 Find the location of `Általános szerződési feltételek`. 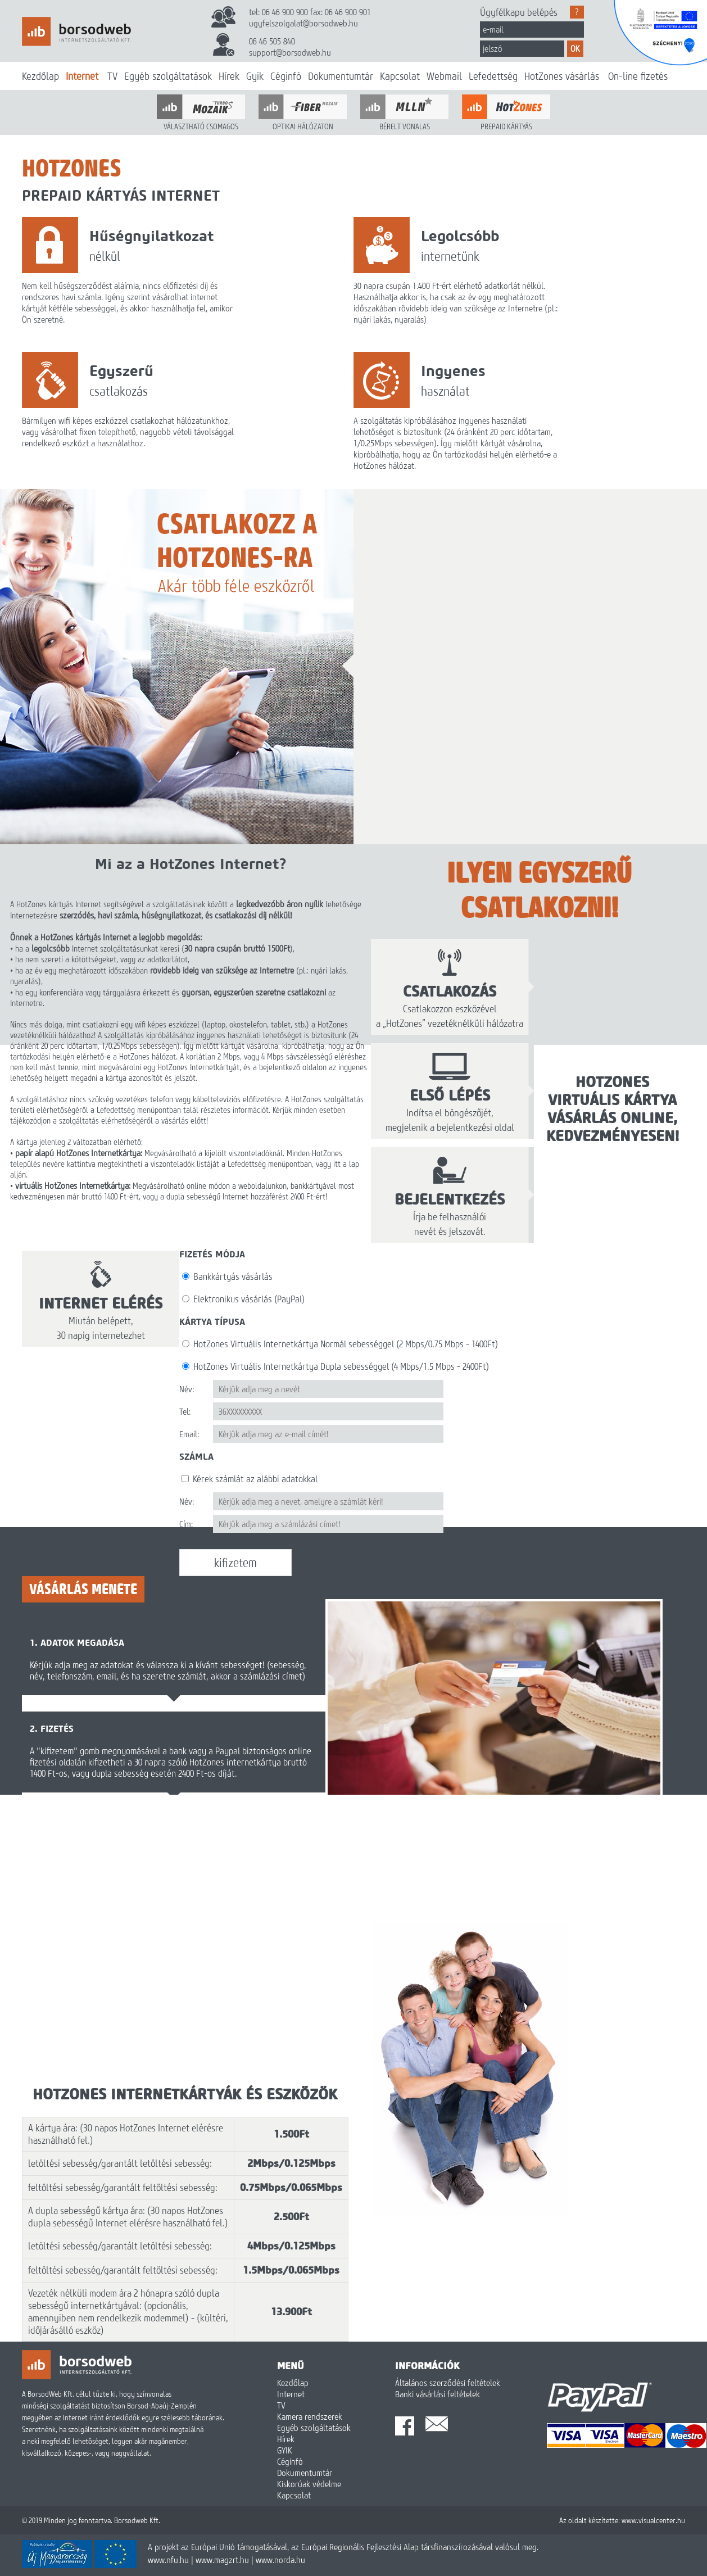

Általános szerződési feltételek is located at coordinates (447, 2382).